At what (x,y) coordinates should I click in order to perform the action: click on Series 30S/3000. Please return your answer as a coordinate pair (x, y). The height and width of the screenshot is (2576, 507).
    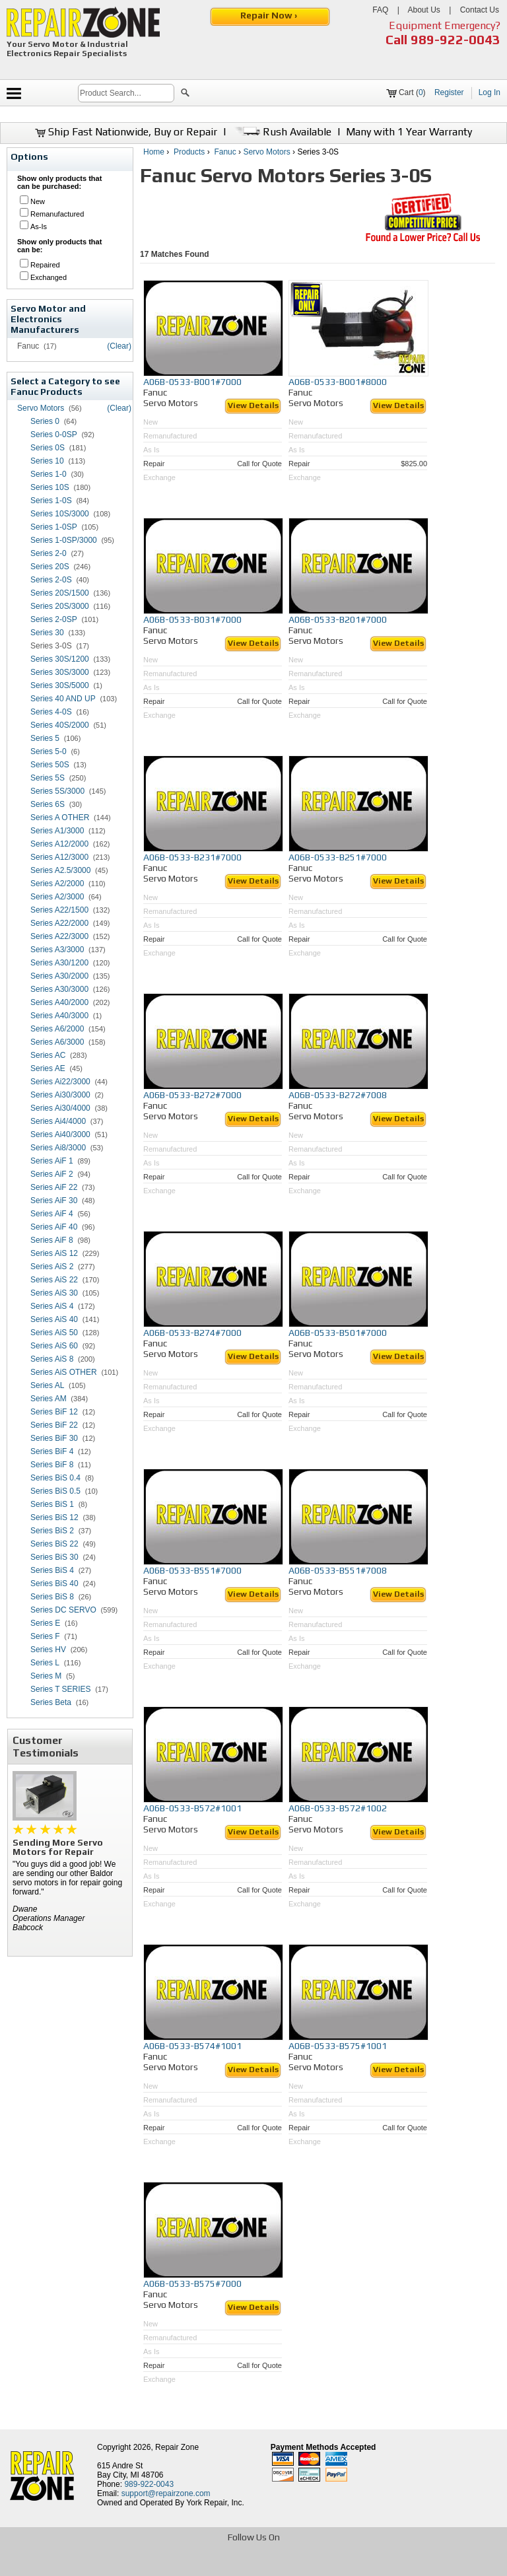
    Looking at the image, I should click on (59, 672).